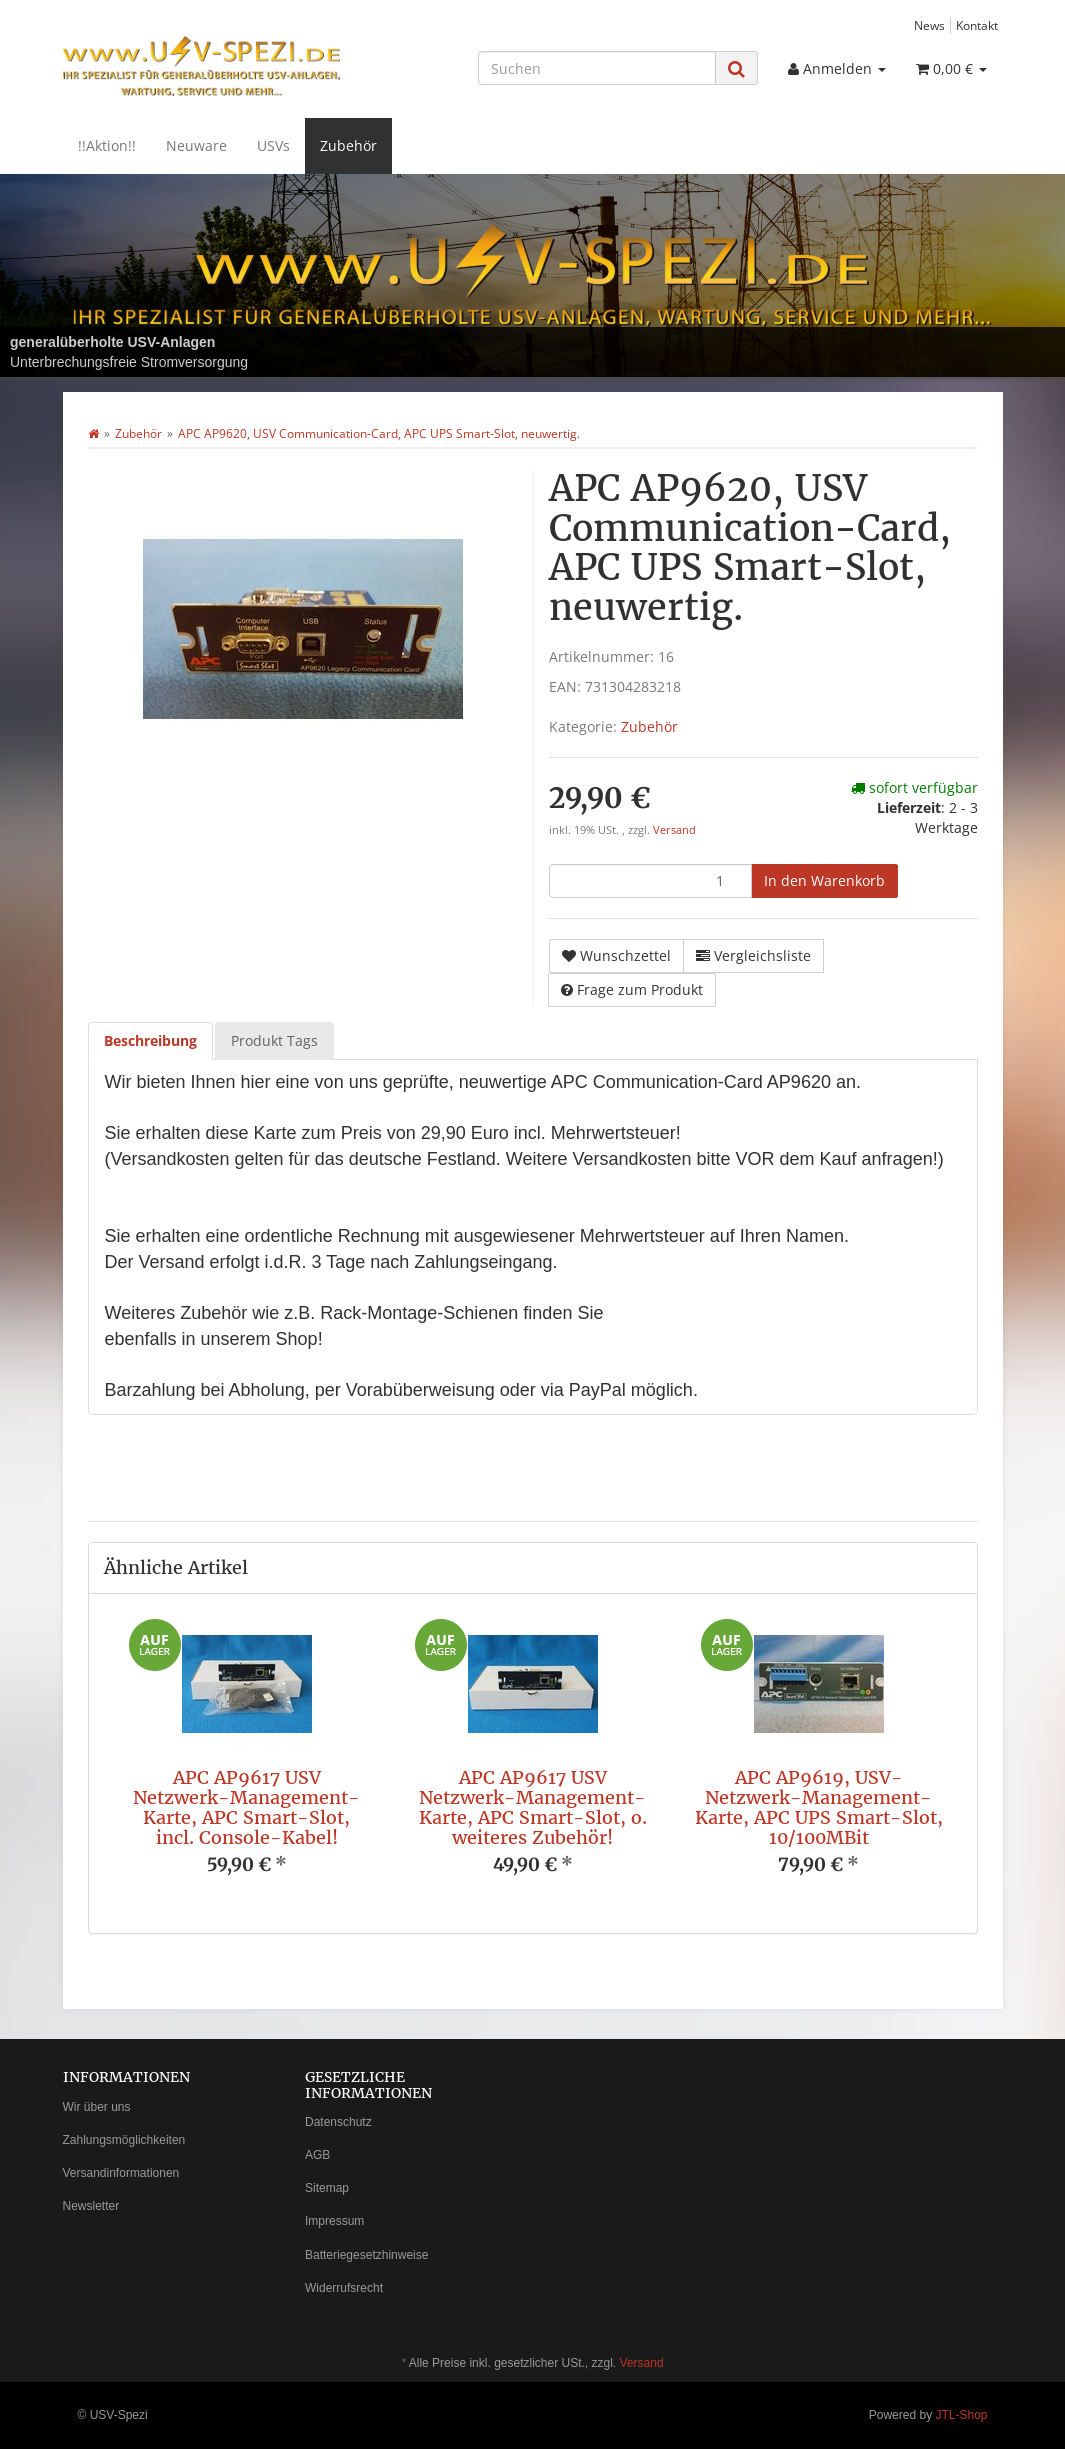 Image resolution: width=1065 pixels, height=2449 pixels. Describe the element at coordinates (344, 2288) in the screenshot. I see `Widerrufsrecht` at that location.